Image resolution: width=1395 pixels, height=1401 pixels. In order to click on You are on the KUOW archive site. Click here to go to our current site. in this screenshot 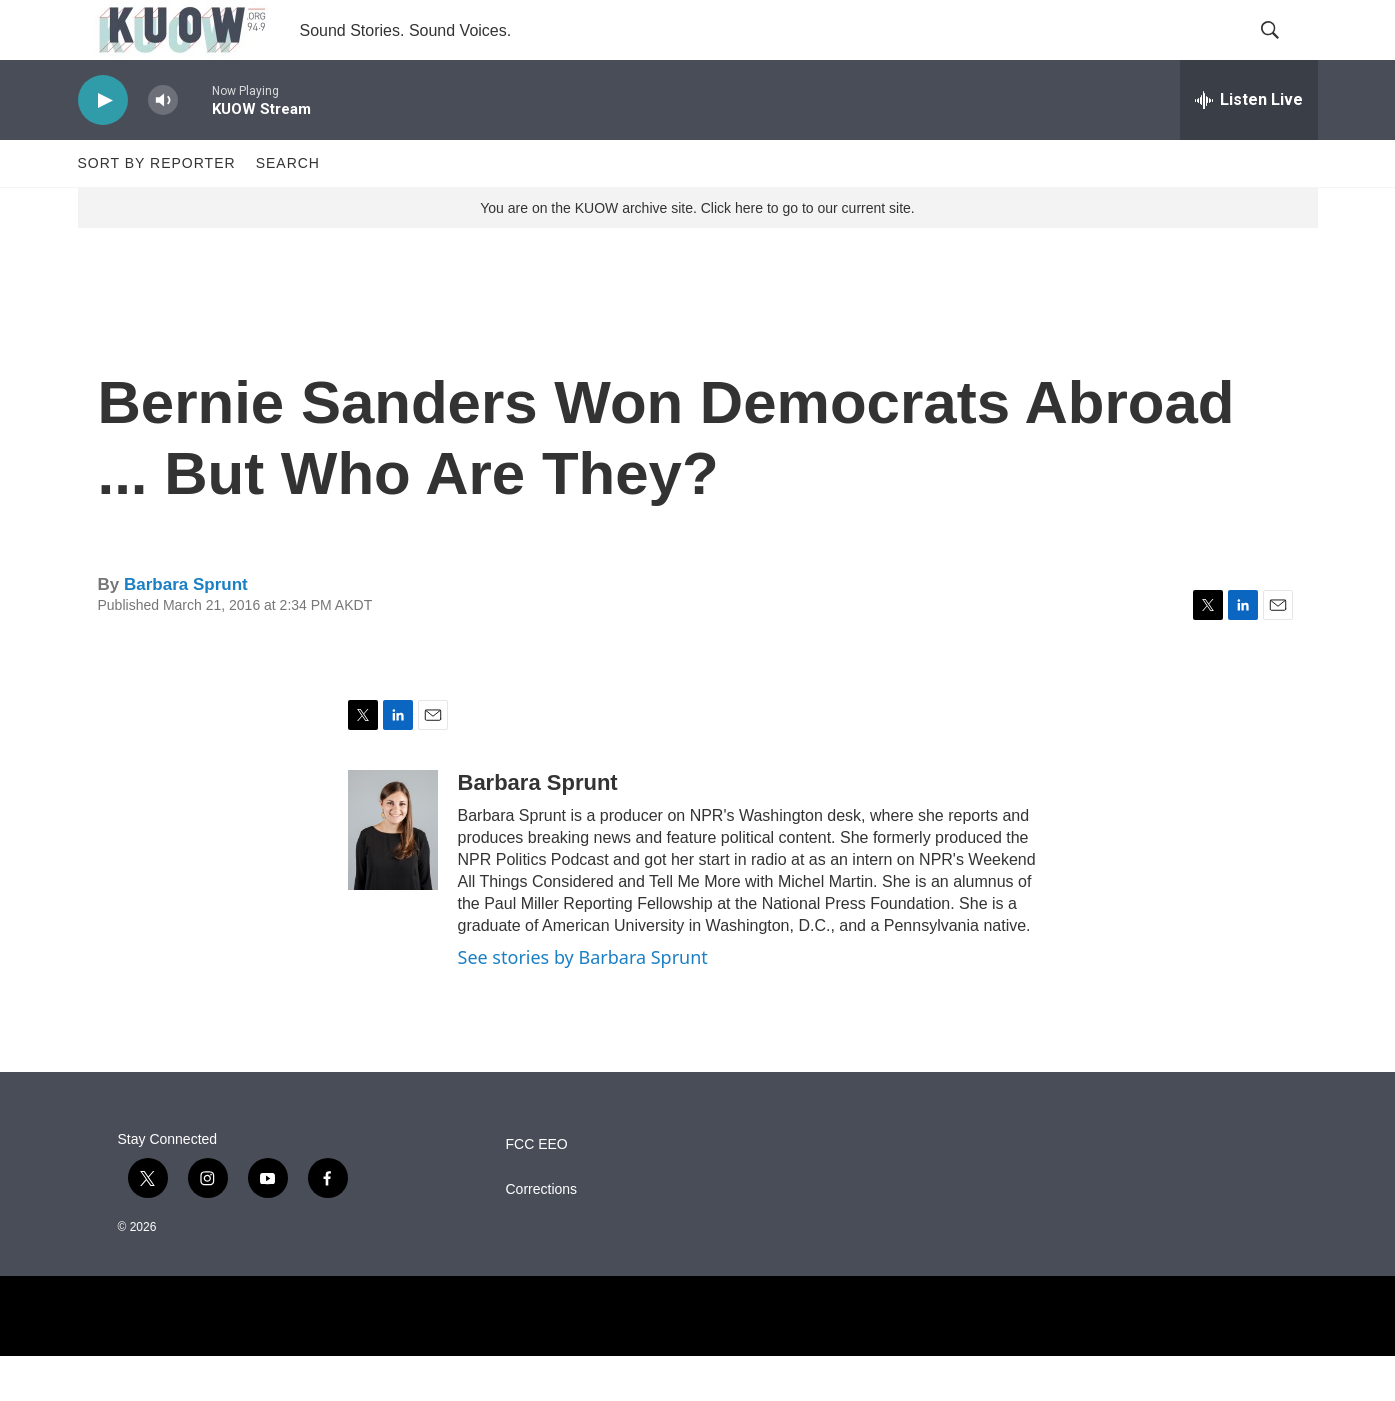, I will do `click(697, 253)`.